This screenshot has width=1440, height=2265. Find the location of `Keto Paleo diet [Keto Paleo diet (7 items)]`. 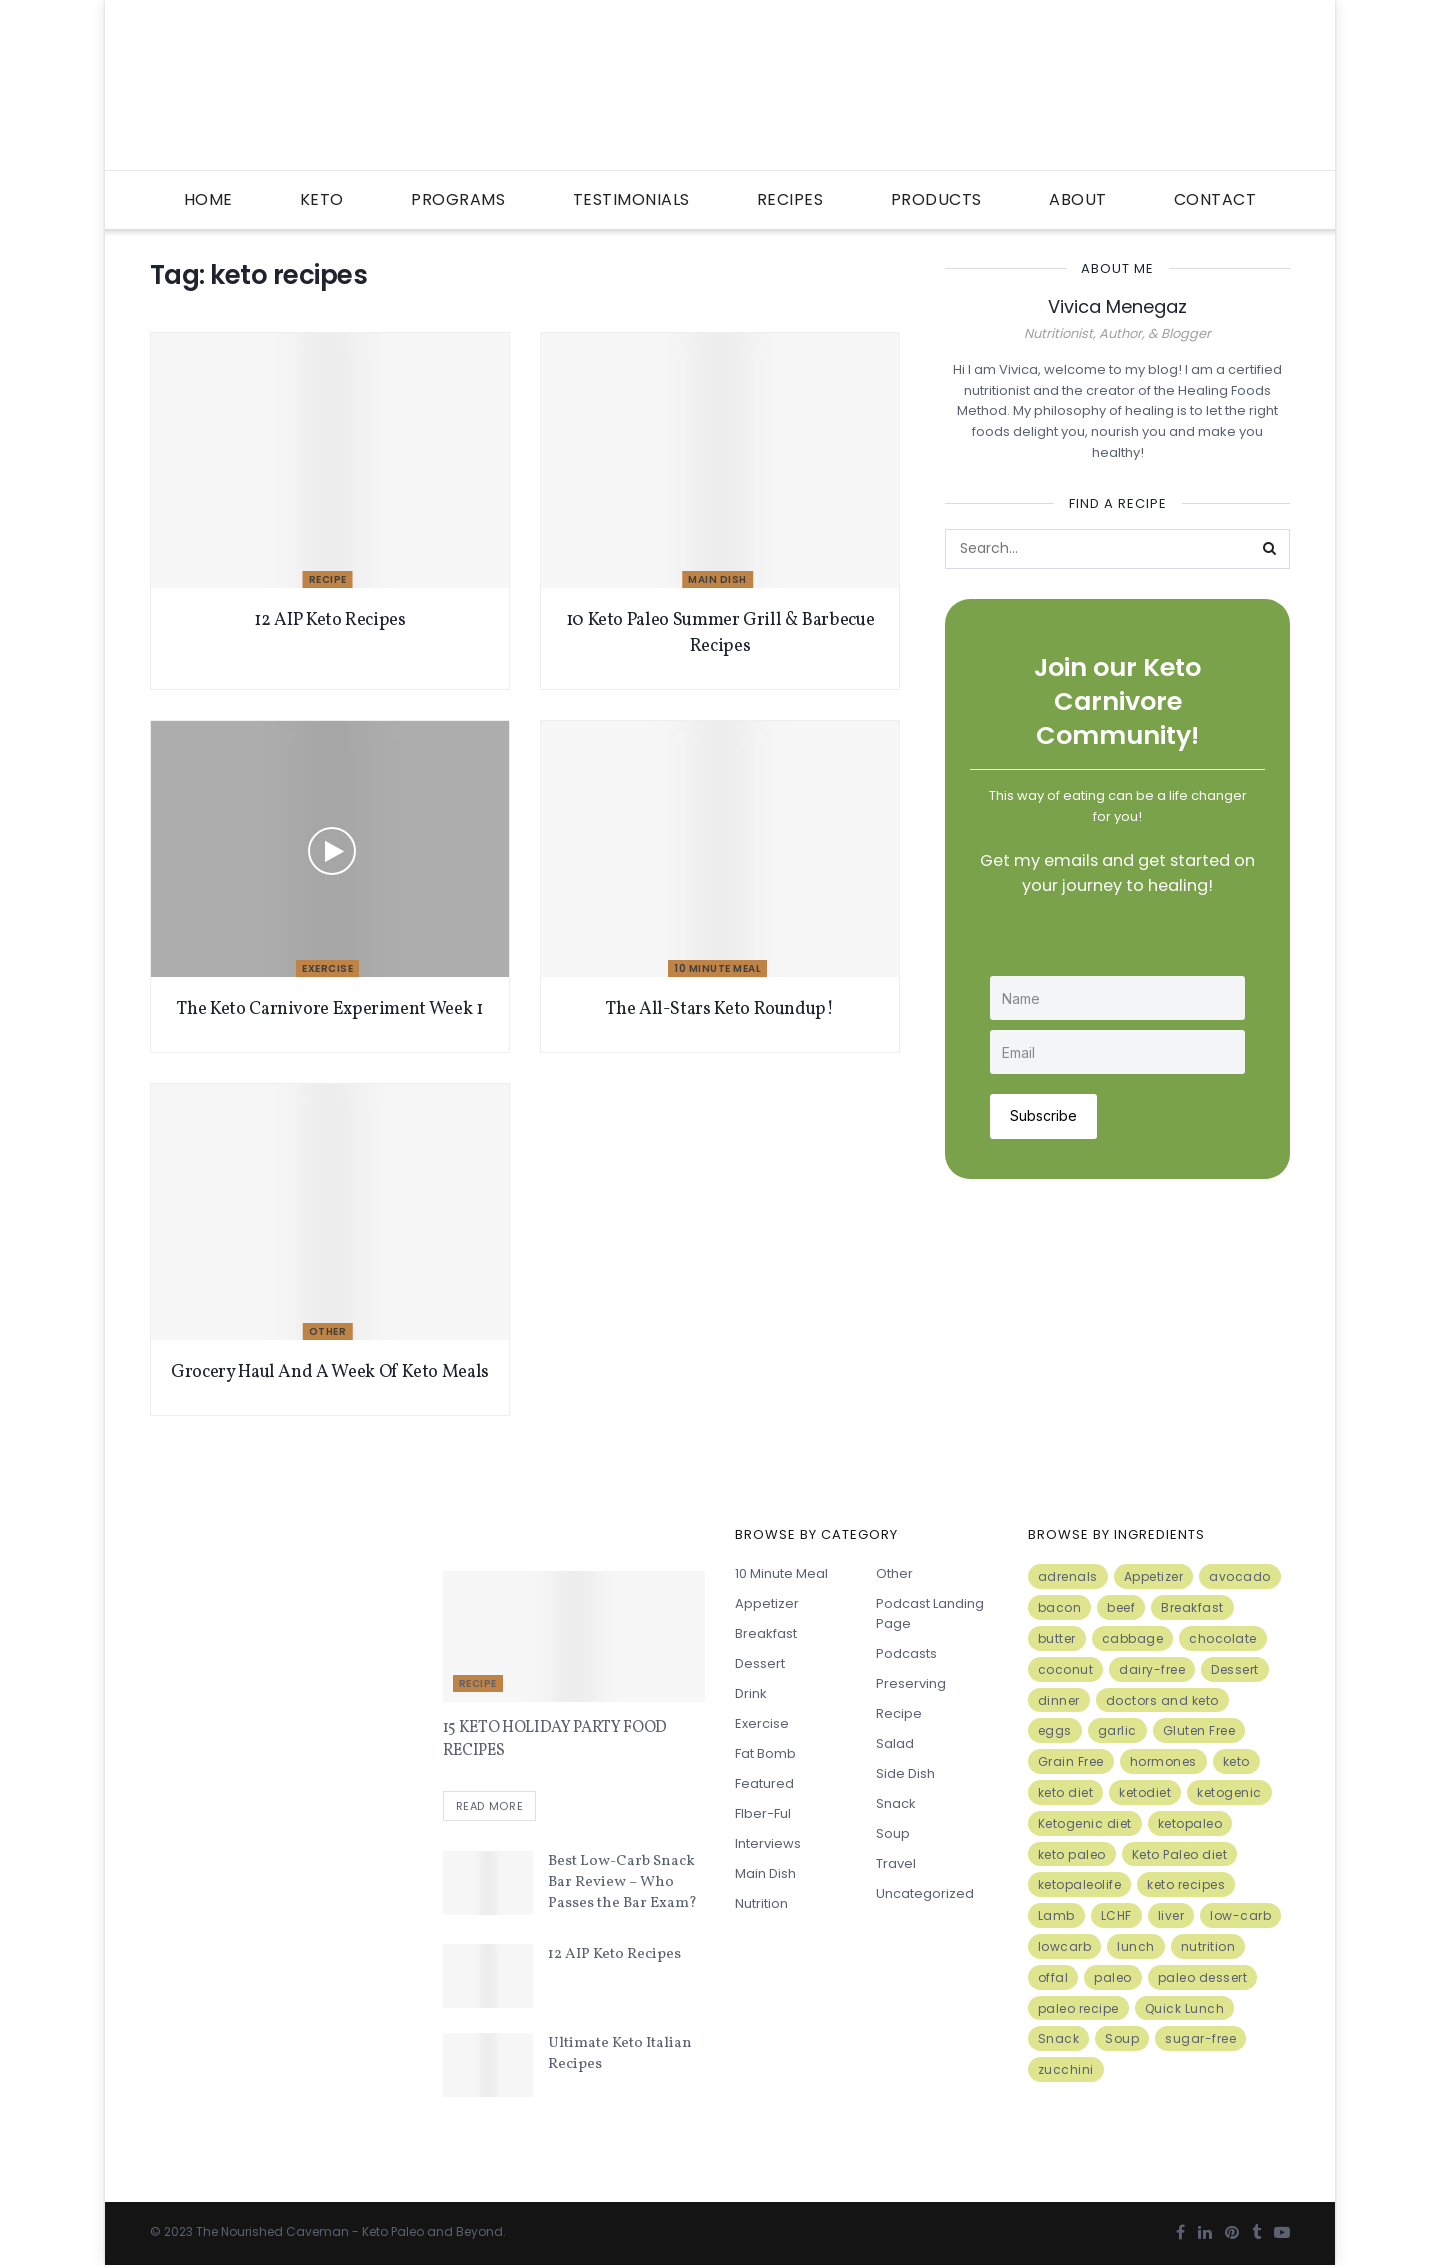

Keto Paleo diet [Keto Paleo diet (7 items)] is located at coordinates (1180, 1854).